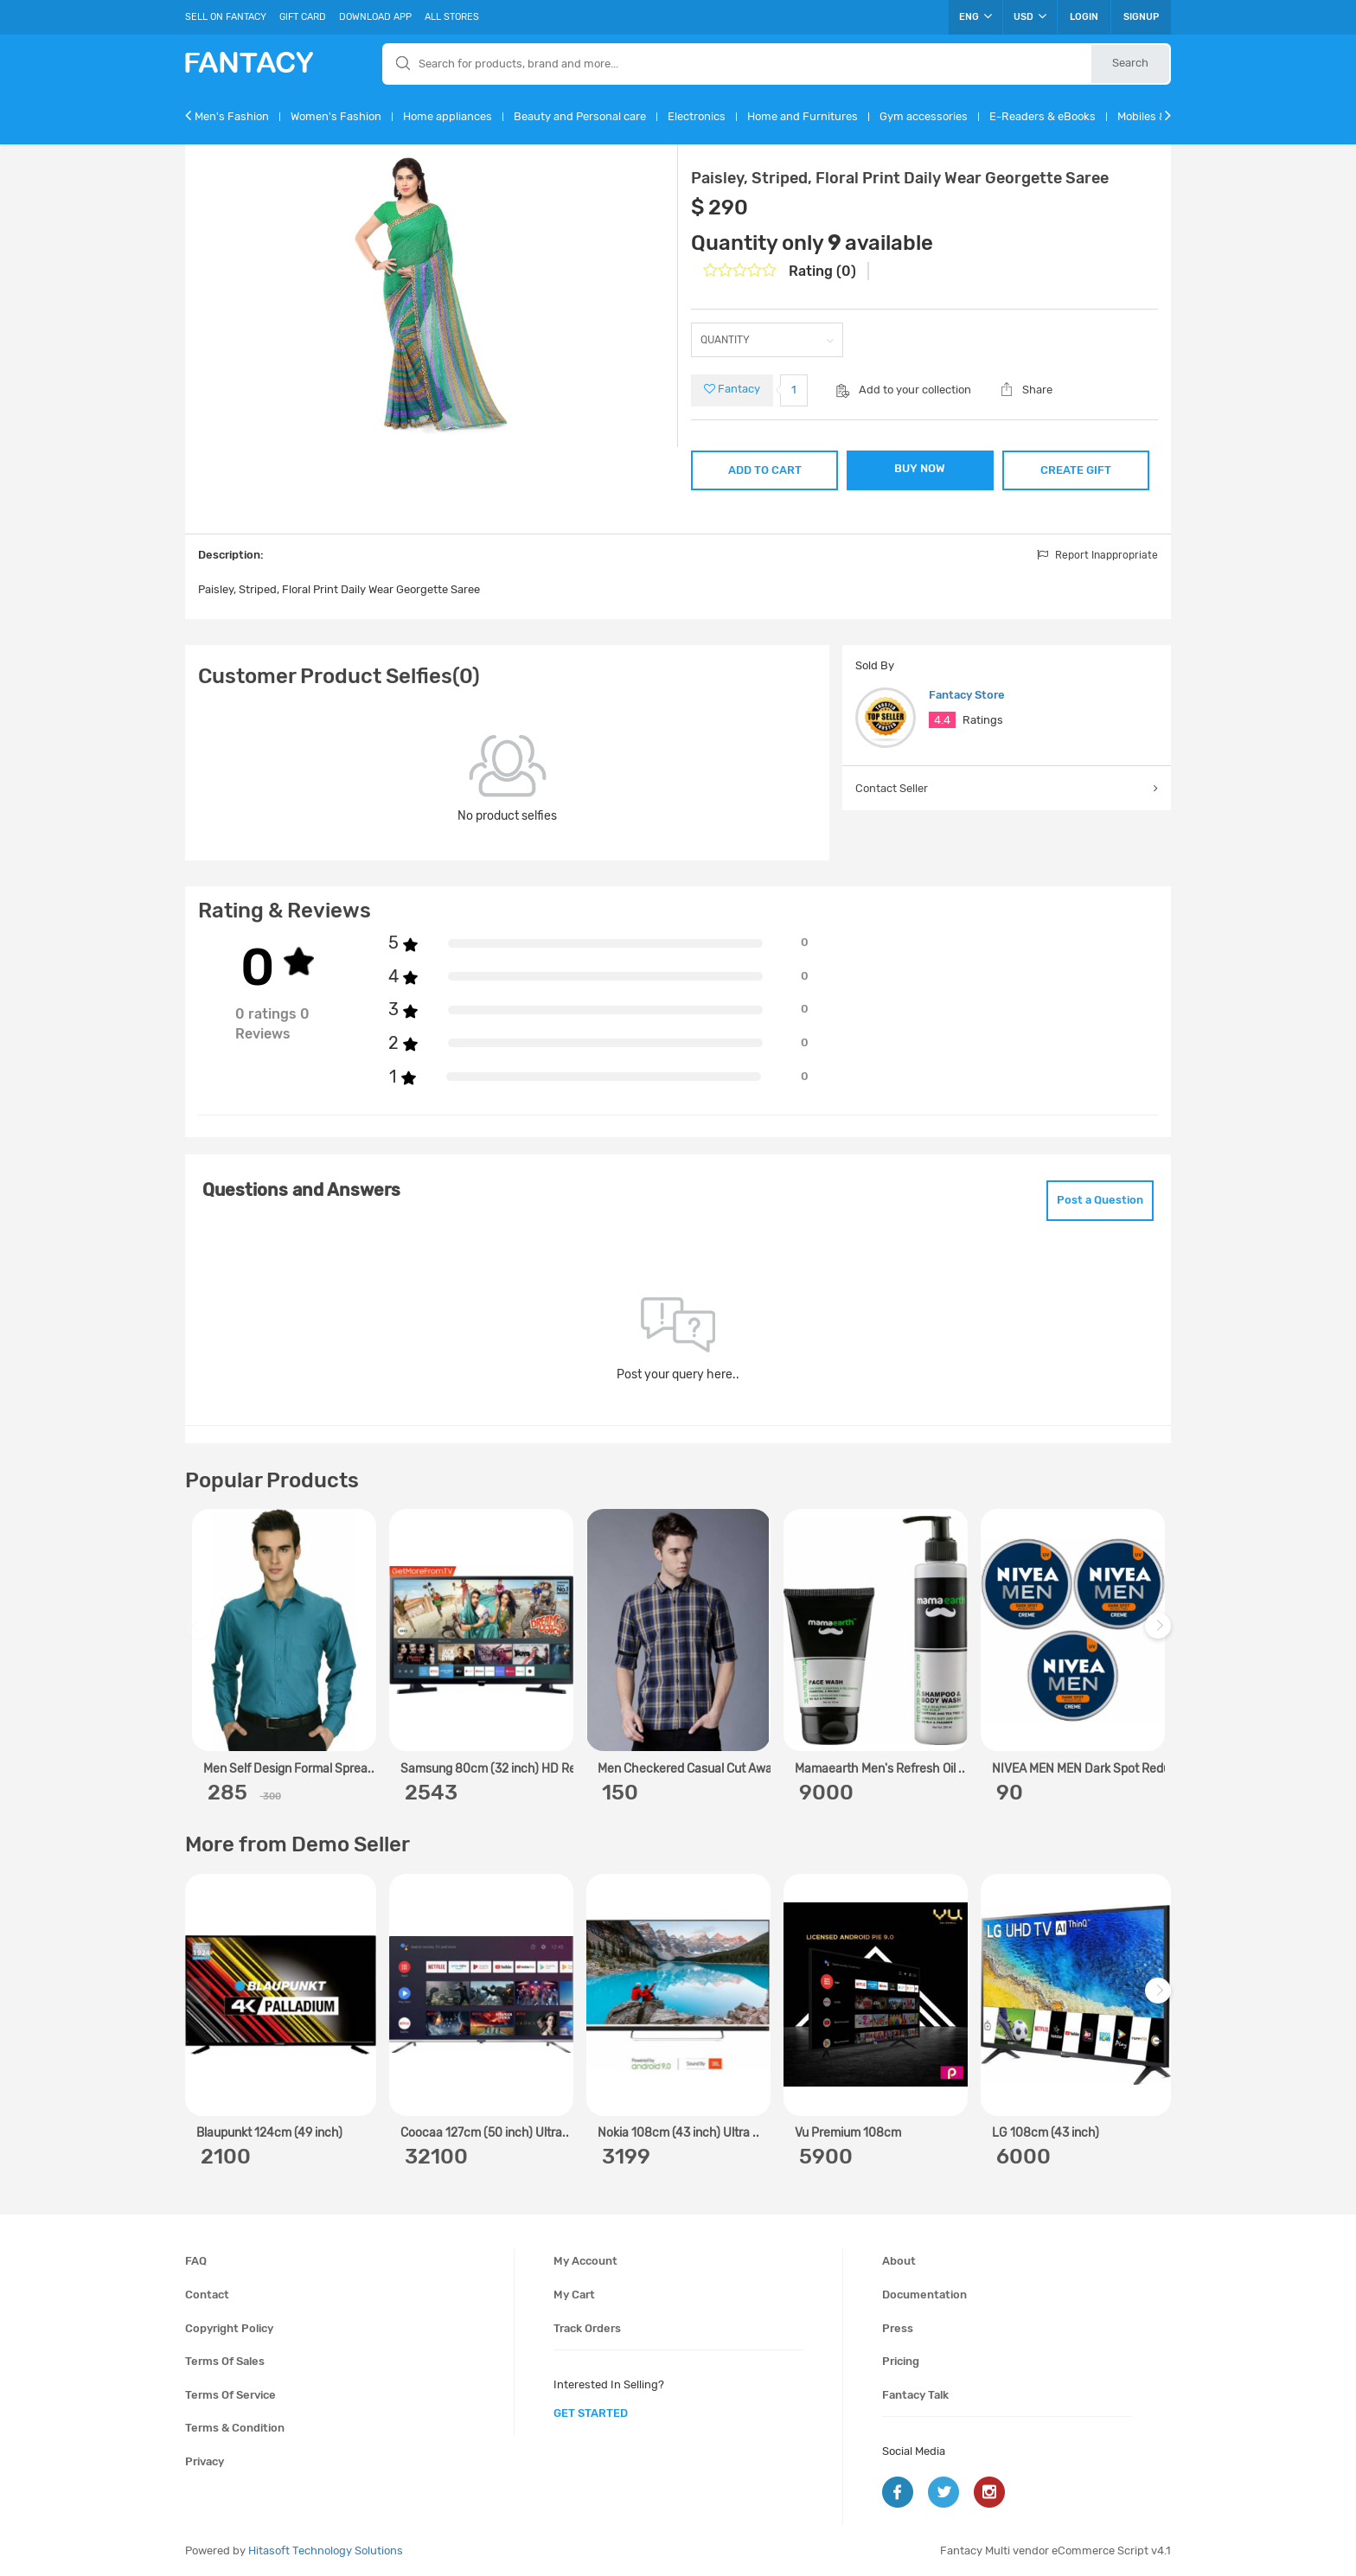 The width and height of the screenshot is (1356, 2576). Describe the element at coordinates (802, 116) in the screenshot. I see `Home and Furnitures` at that location.